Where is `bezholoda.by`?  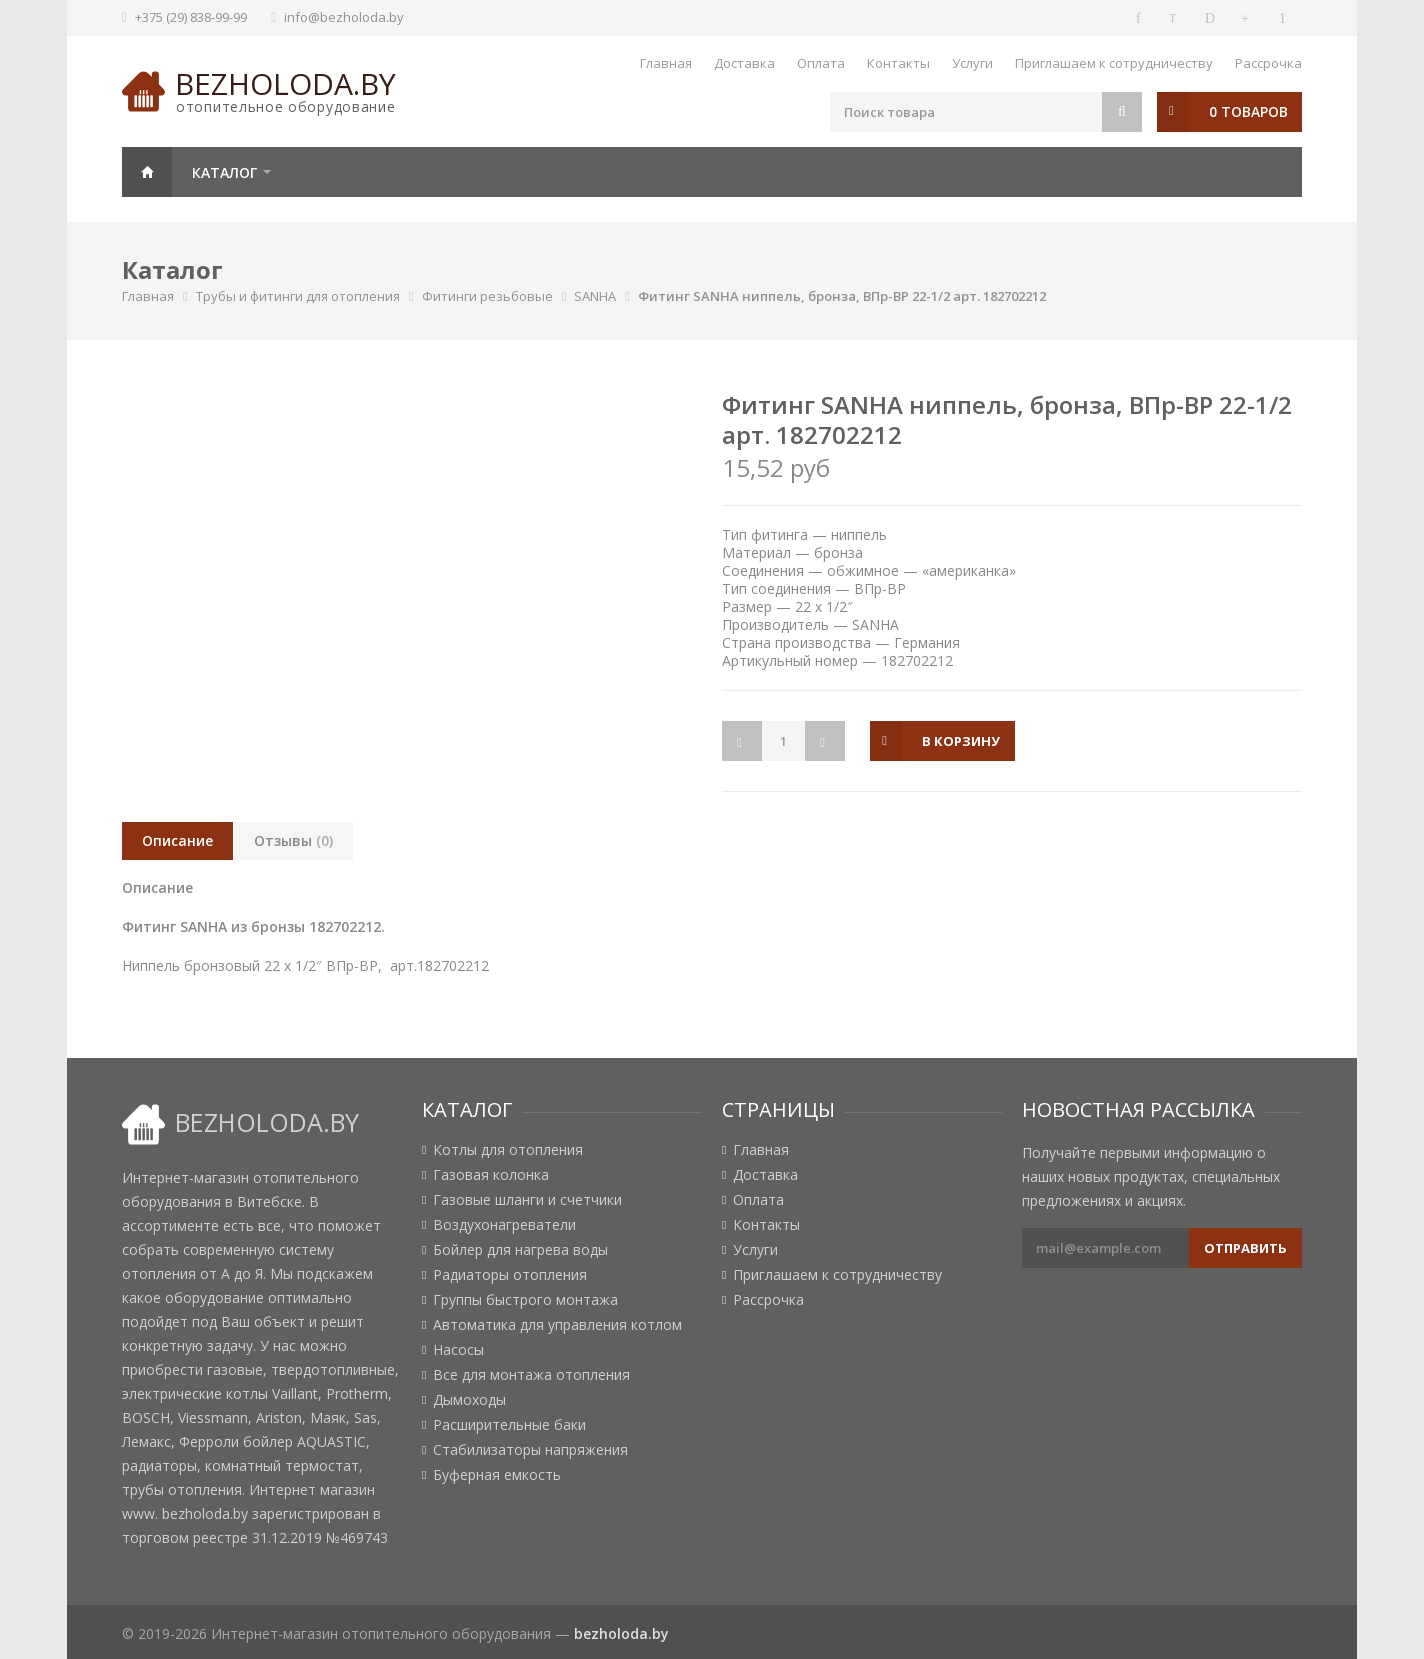 bezholoda.by is located at coordinates (285, 83).